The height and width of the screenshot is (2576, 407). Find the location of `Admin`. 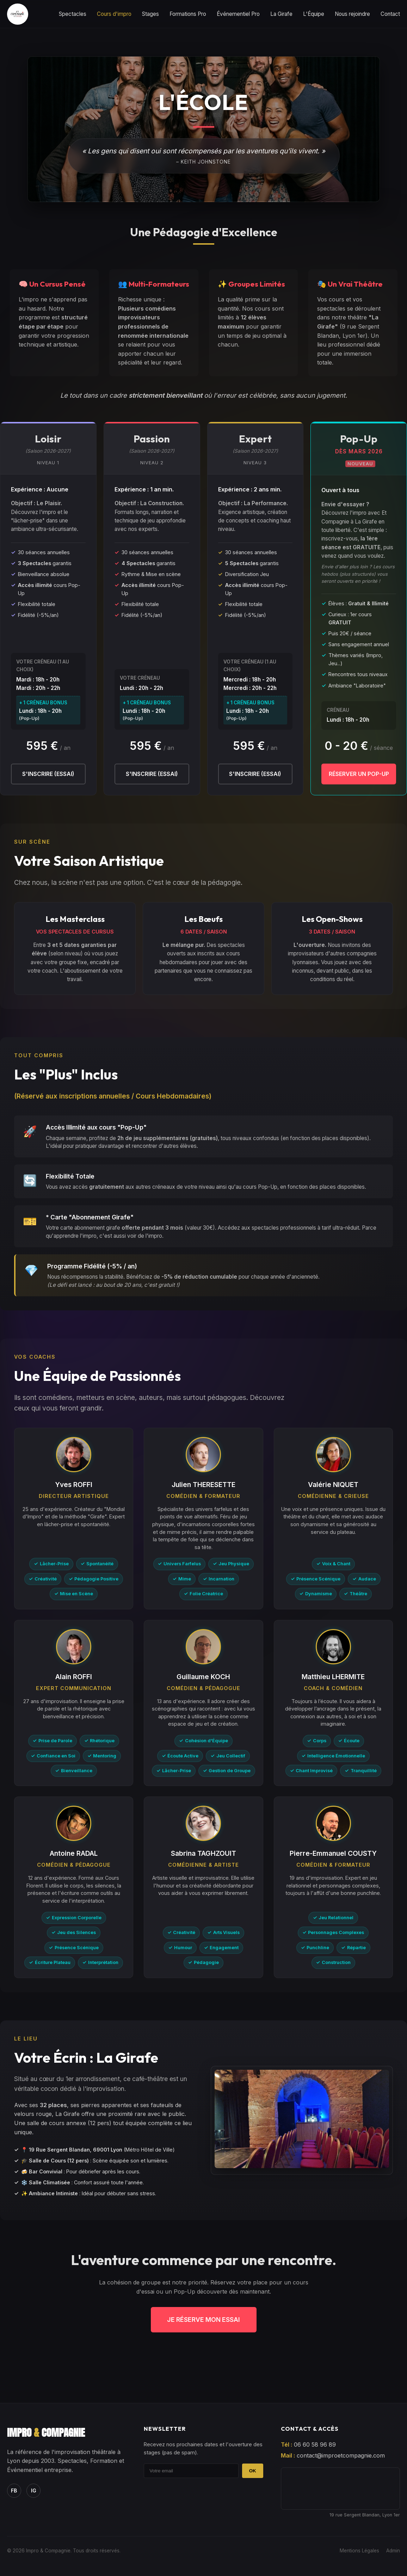

Admin is located at coordinates (393, 2550).